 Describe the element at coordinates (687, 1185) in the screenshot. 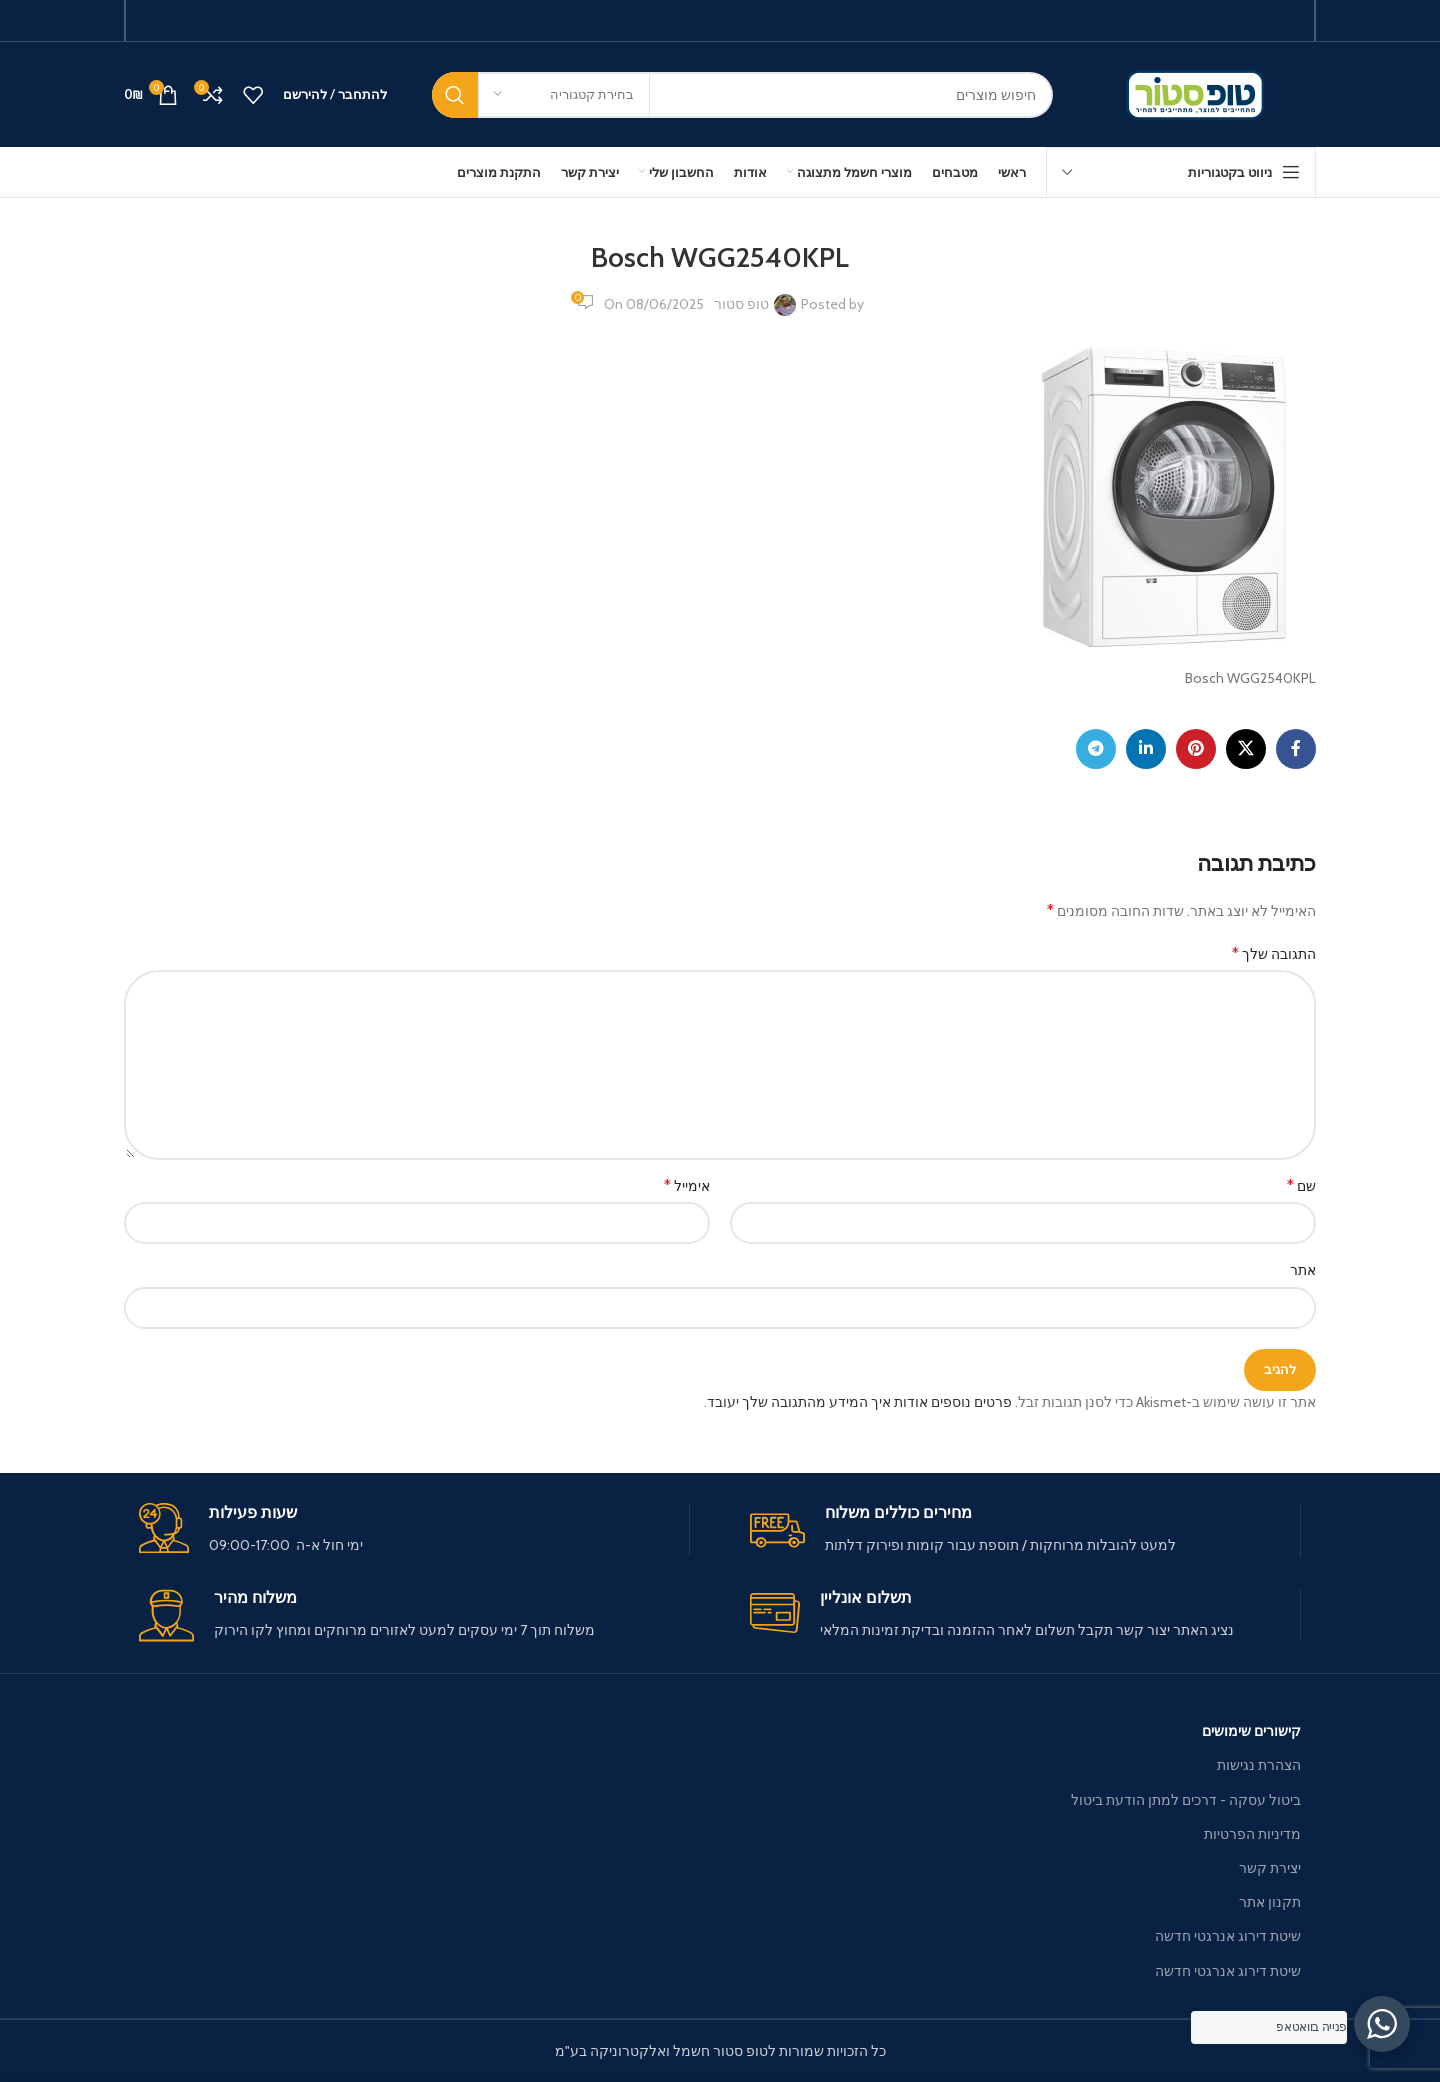

I see `אימייל` at that location.